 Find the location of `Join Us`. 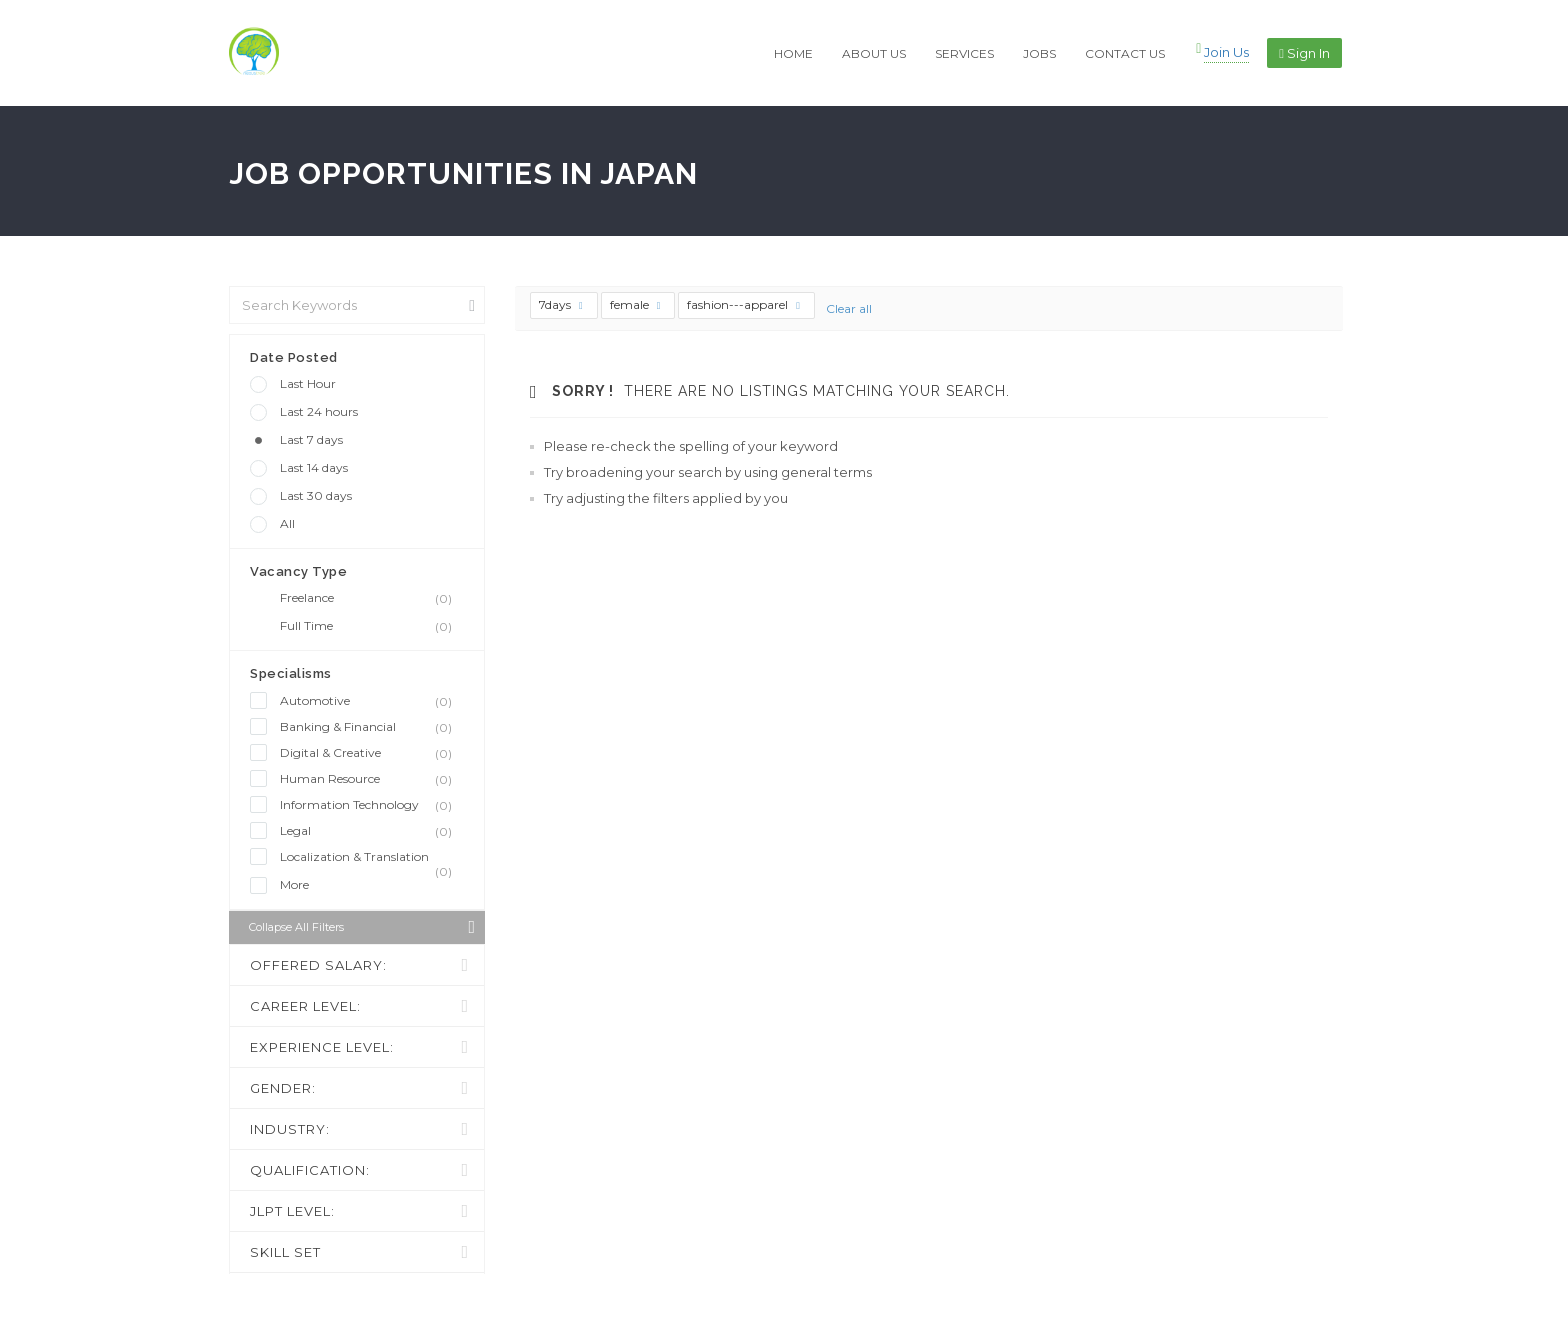

Join Us is located at coordinates (1226, 52).